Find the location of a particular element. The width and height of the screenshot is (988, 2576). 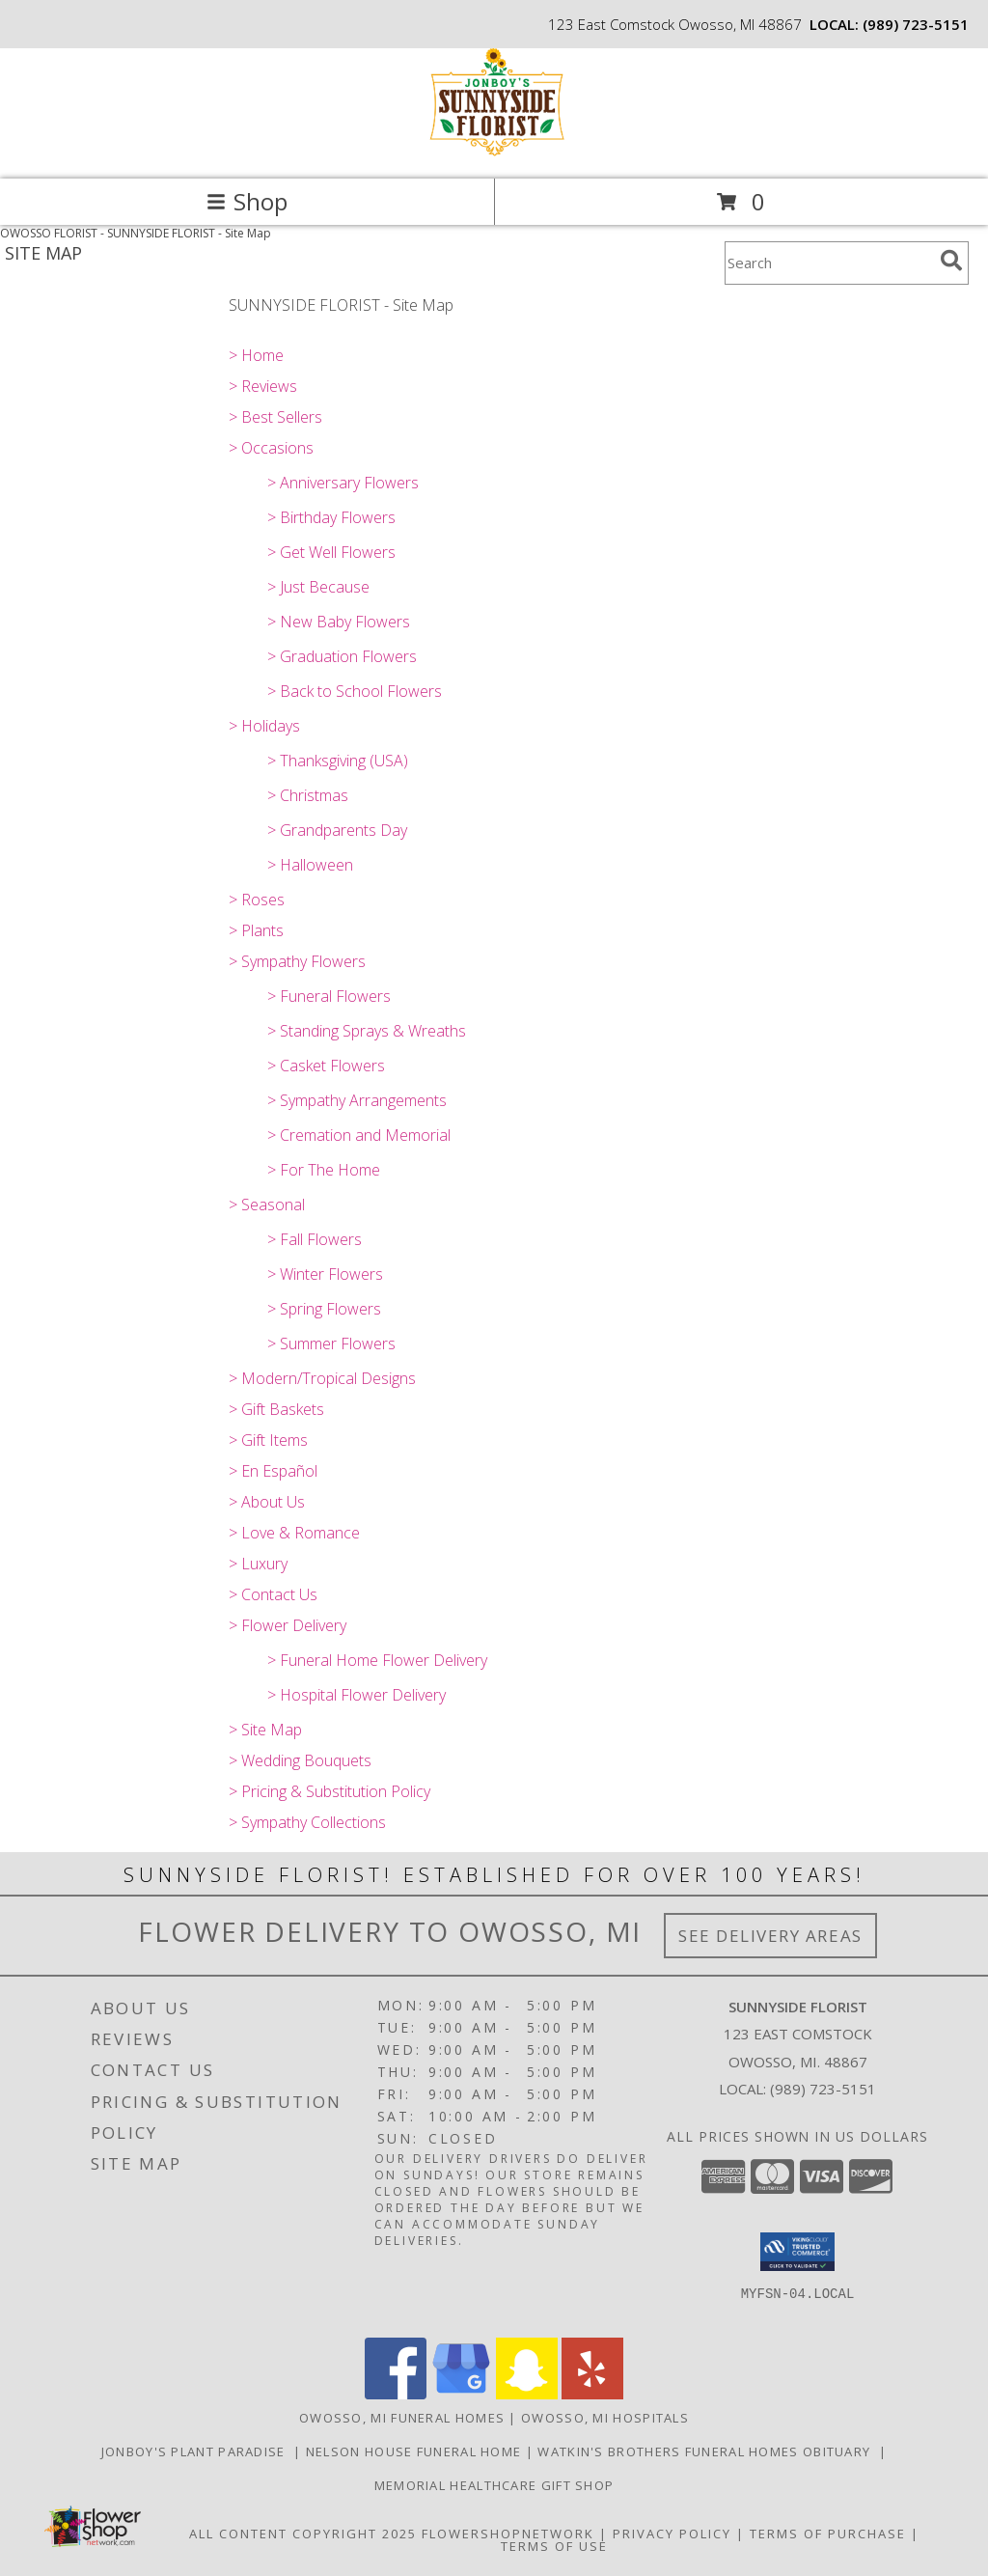

Shop is located at coordinates (247, 201).